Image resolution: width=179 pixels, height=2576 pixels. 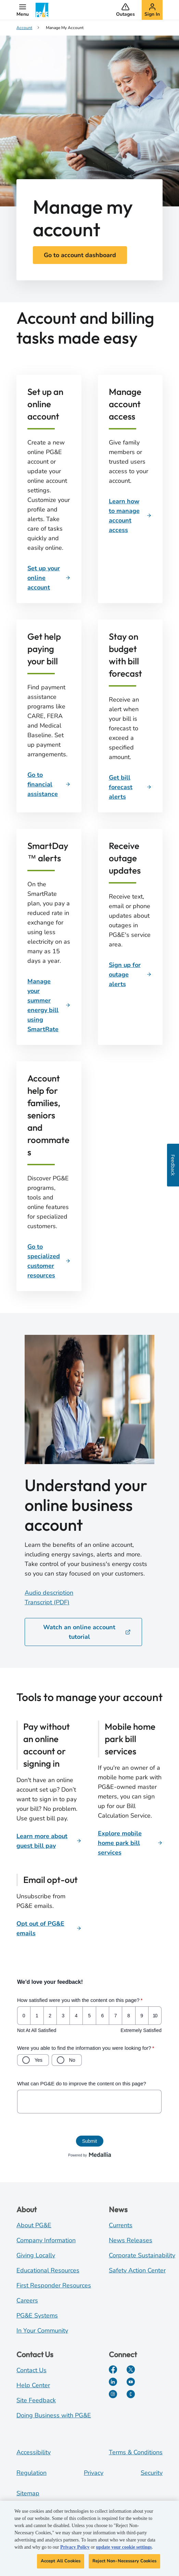 What do you see at coordinates (53, 2285) in the screenshot?
I see `First Responder Resources` at bounding box center [53, 2285].